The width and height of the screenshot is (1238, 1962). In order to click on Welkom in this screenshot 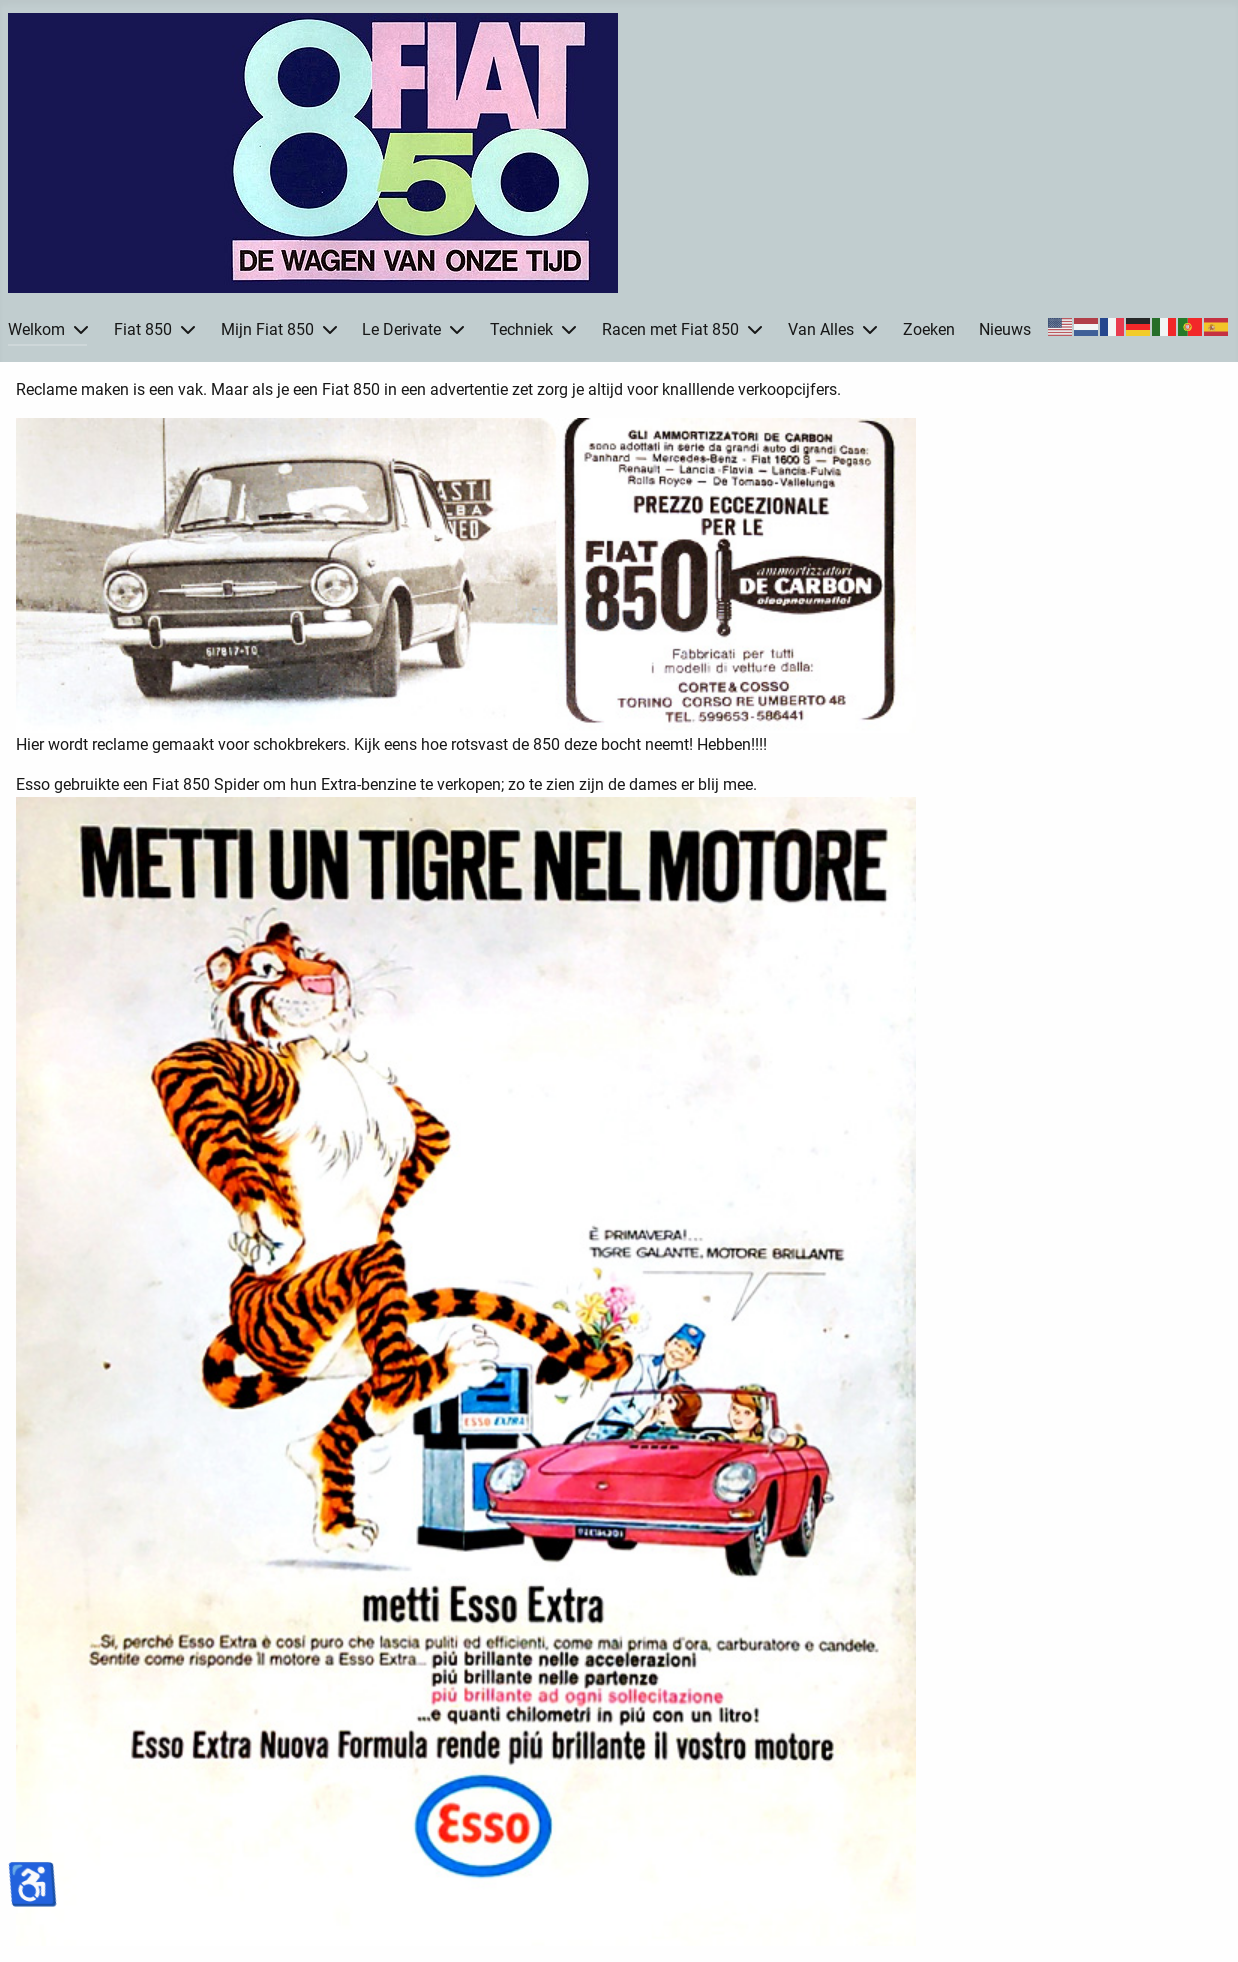, I will do `click(36, 329)`.